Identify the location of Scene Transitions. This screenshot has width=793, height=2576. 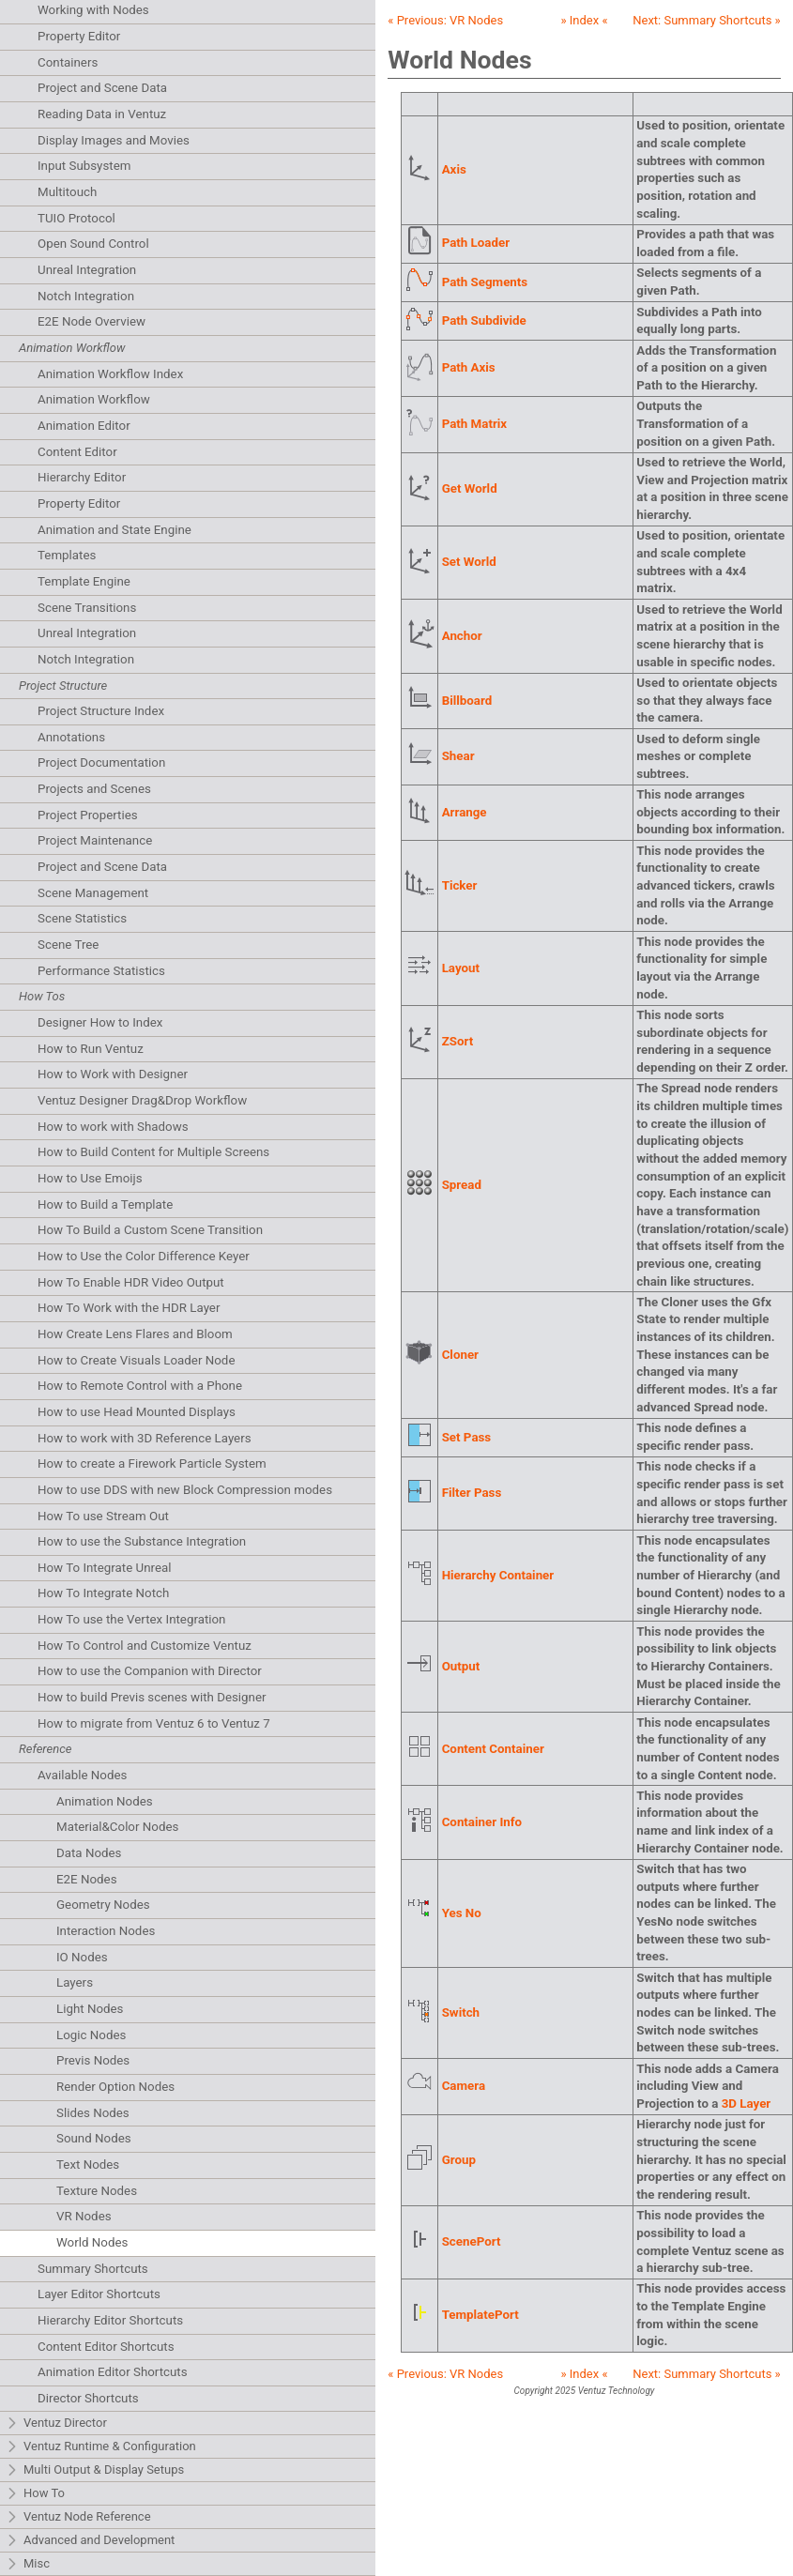
(87, 608).